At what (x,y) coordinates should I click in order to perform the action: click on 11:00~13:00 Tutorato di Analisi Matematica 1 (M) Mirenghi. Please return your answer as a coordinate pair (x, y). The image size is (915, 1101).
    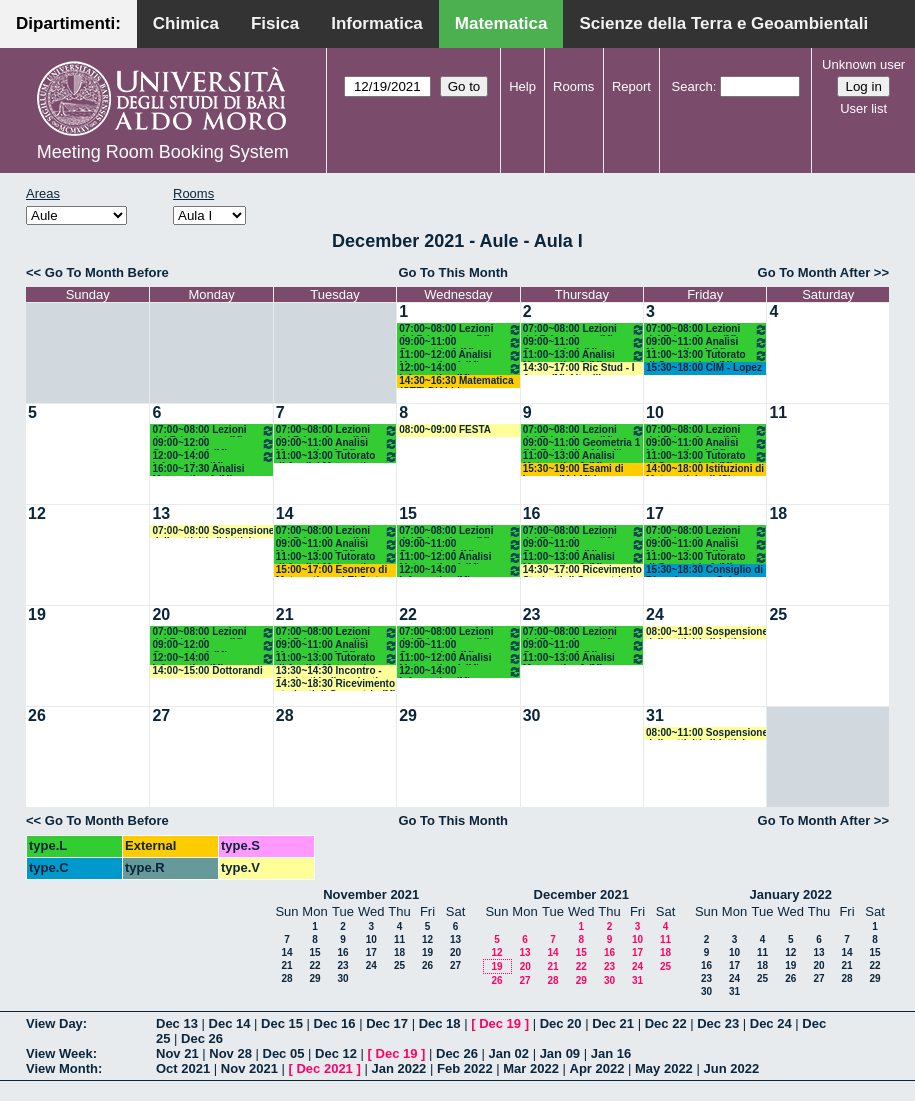
    Looking at the image, I should click on (337, 456).